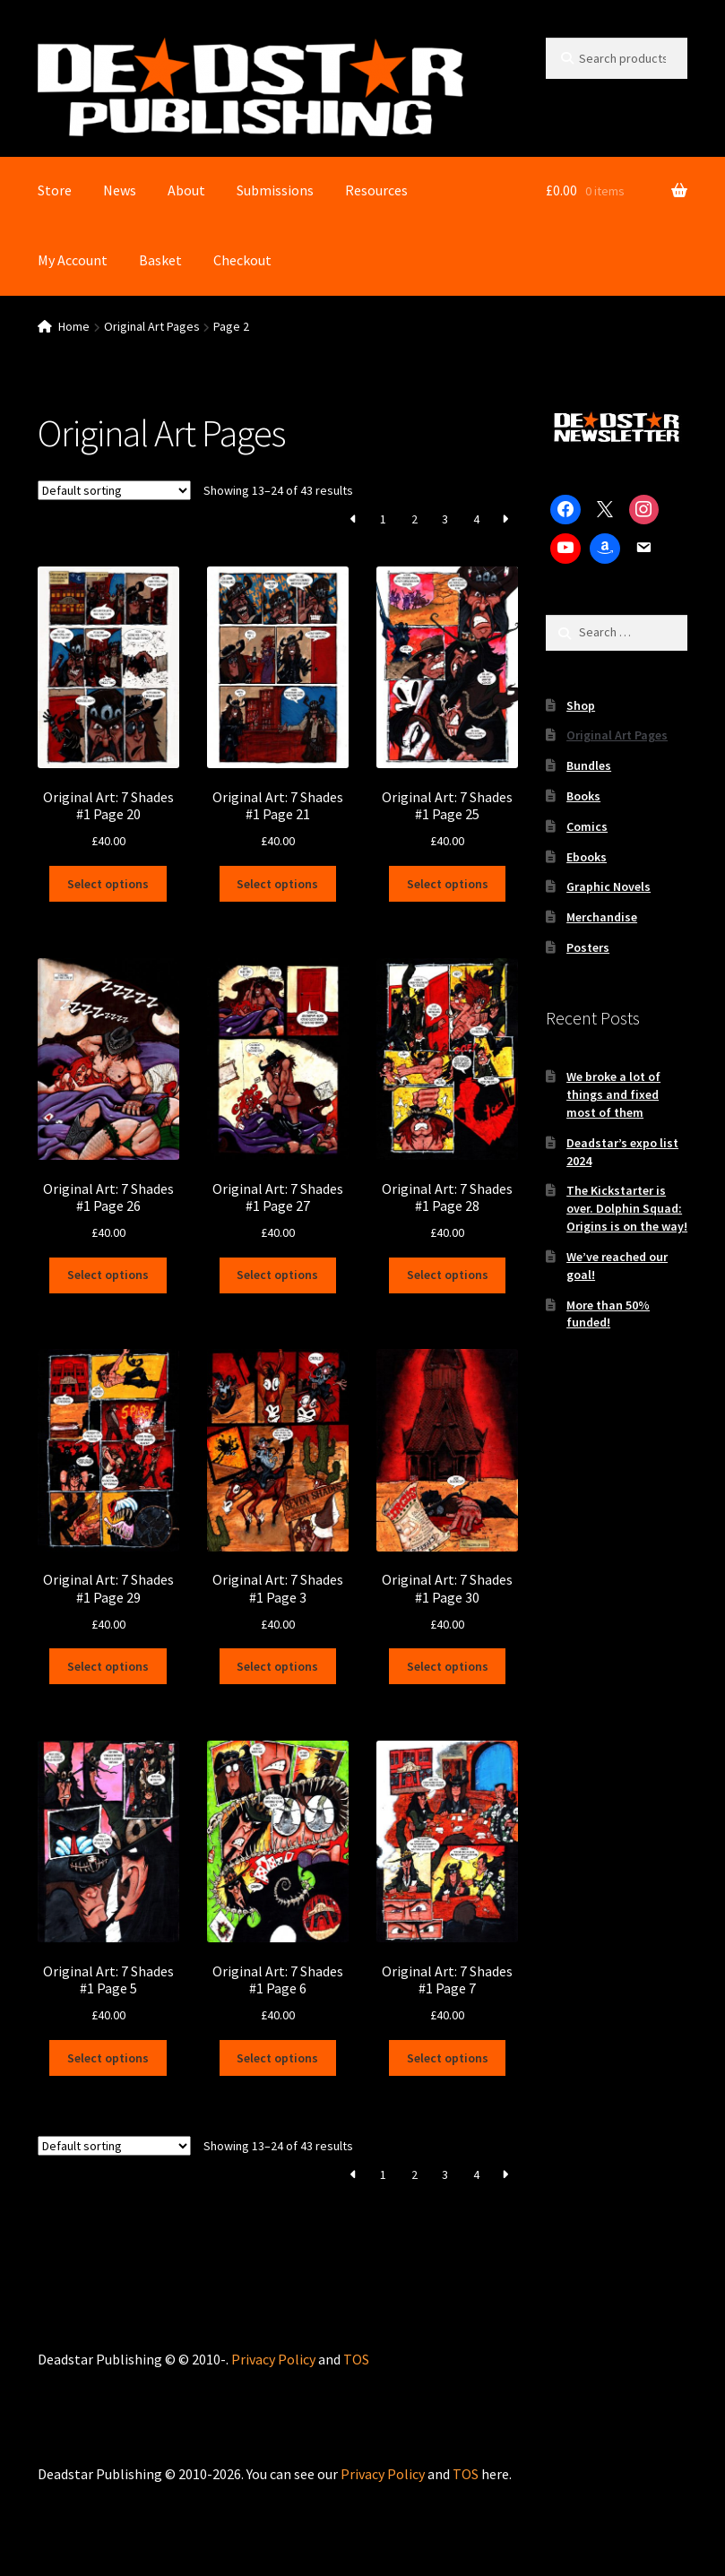 Image resolution: width=725 pixels, height=2576 pixels. Describe the element at coordinates (114, 490) in the screenshot. I see `[Shop order]` at that location.